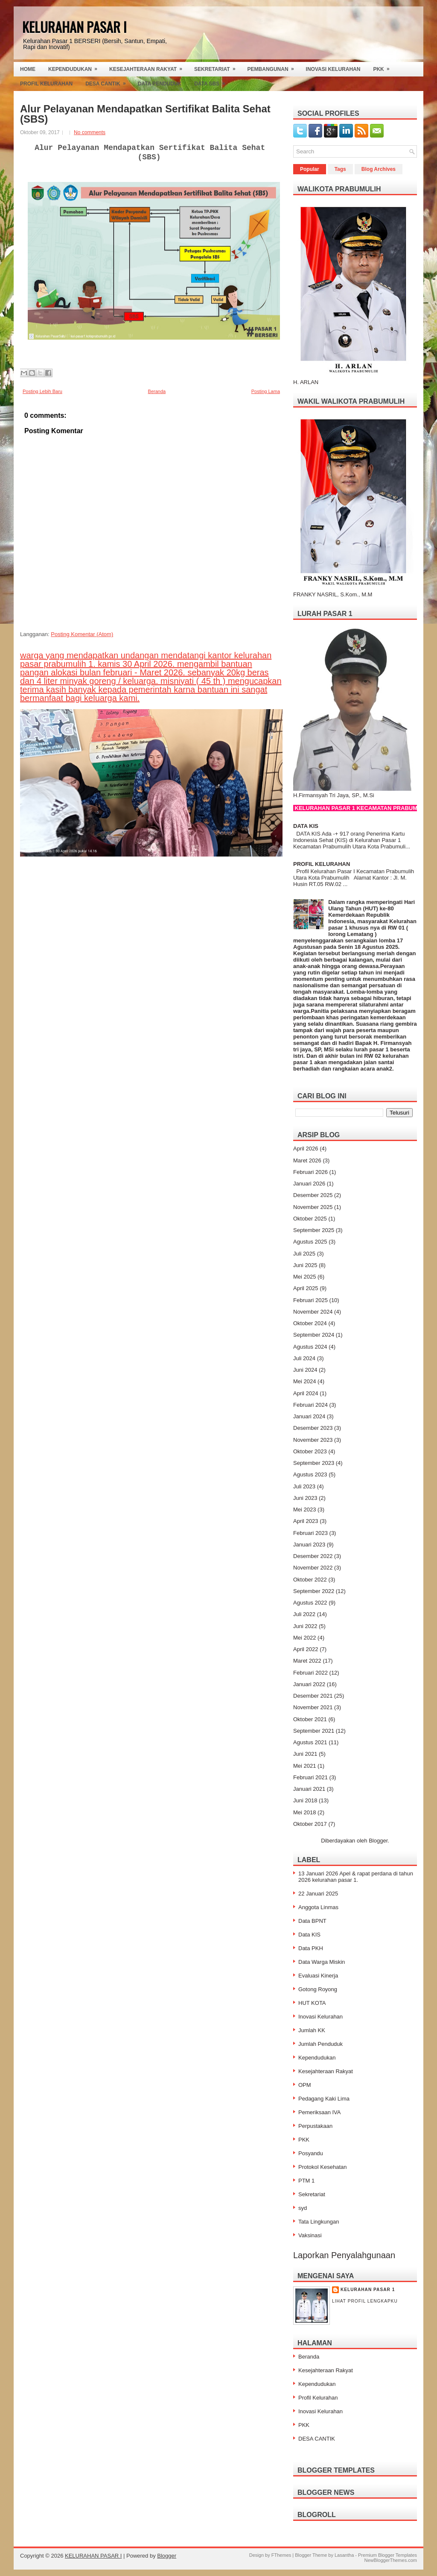 The height and width of the screenshot is (2576, 437). I want to click on Agustus 2024, so click(310, 1347).